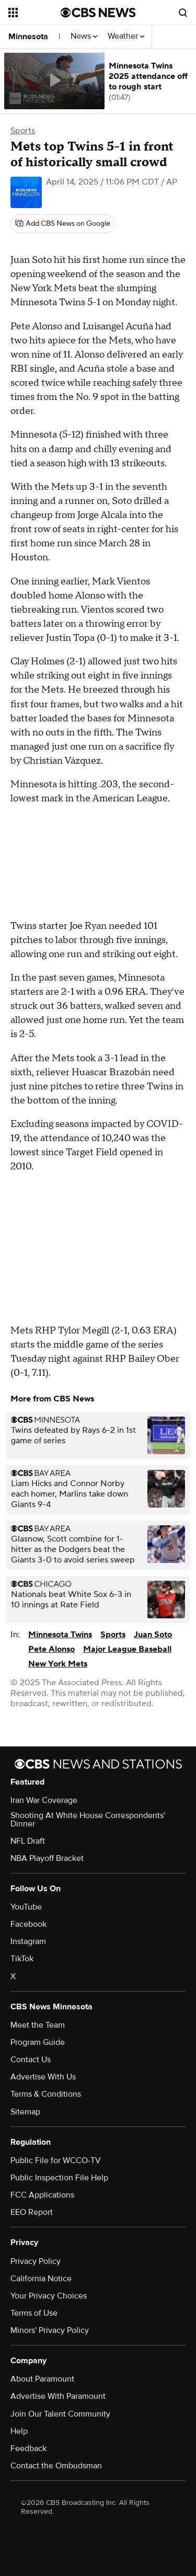 Image resolution: width=196 pixels, height=2576 pixels. What do you see at coordinates (58, 2396) in the screenshot?
I see `Advertise With Paramount` at bounding box center [58, 2396].